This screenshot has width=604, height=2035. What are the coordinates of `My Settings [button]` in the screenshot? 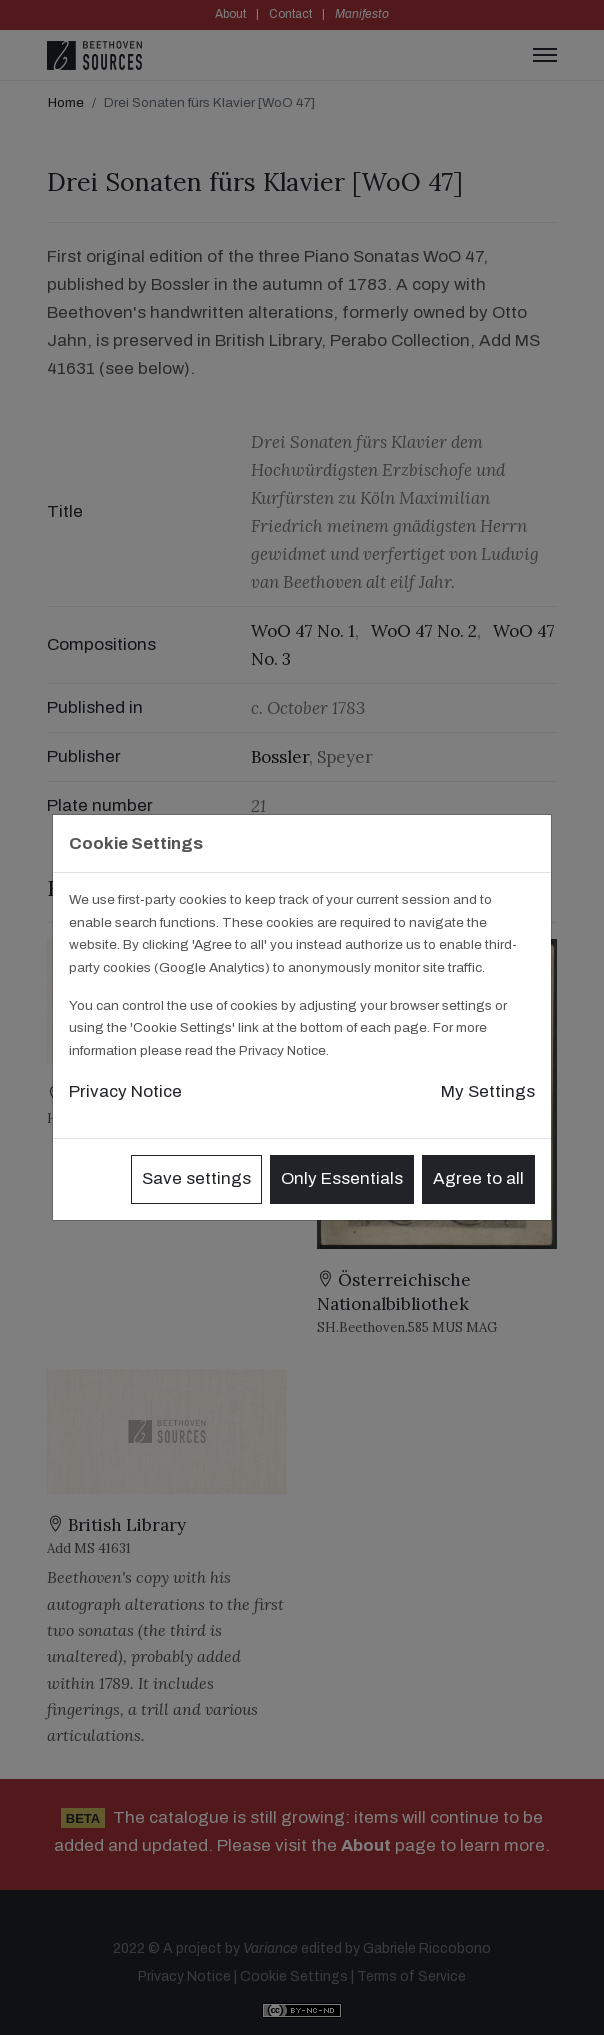 It's located at (488, 1091).